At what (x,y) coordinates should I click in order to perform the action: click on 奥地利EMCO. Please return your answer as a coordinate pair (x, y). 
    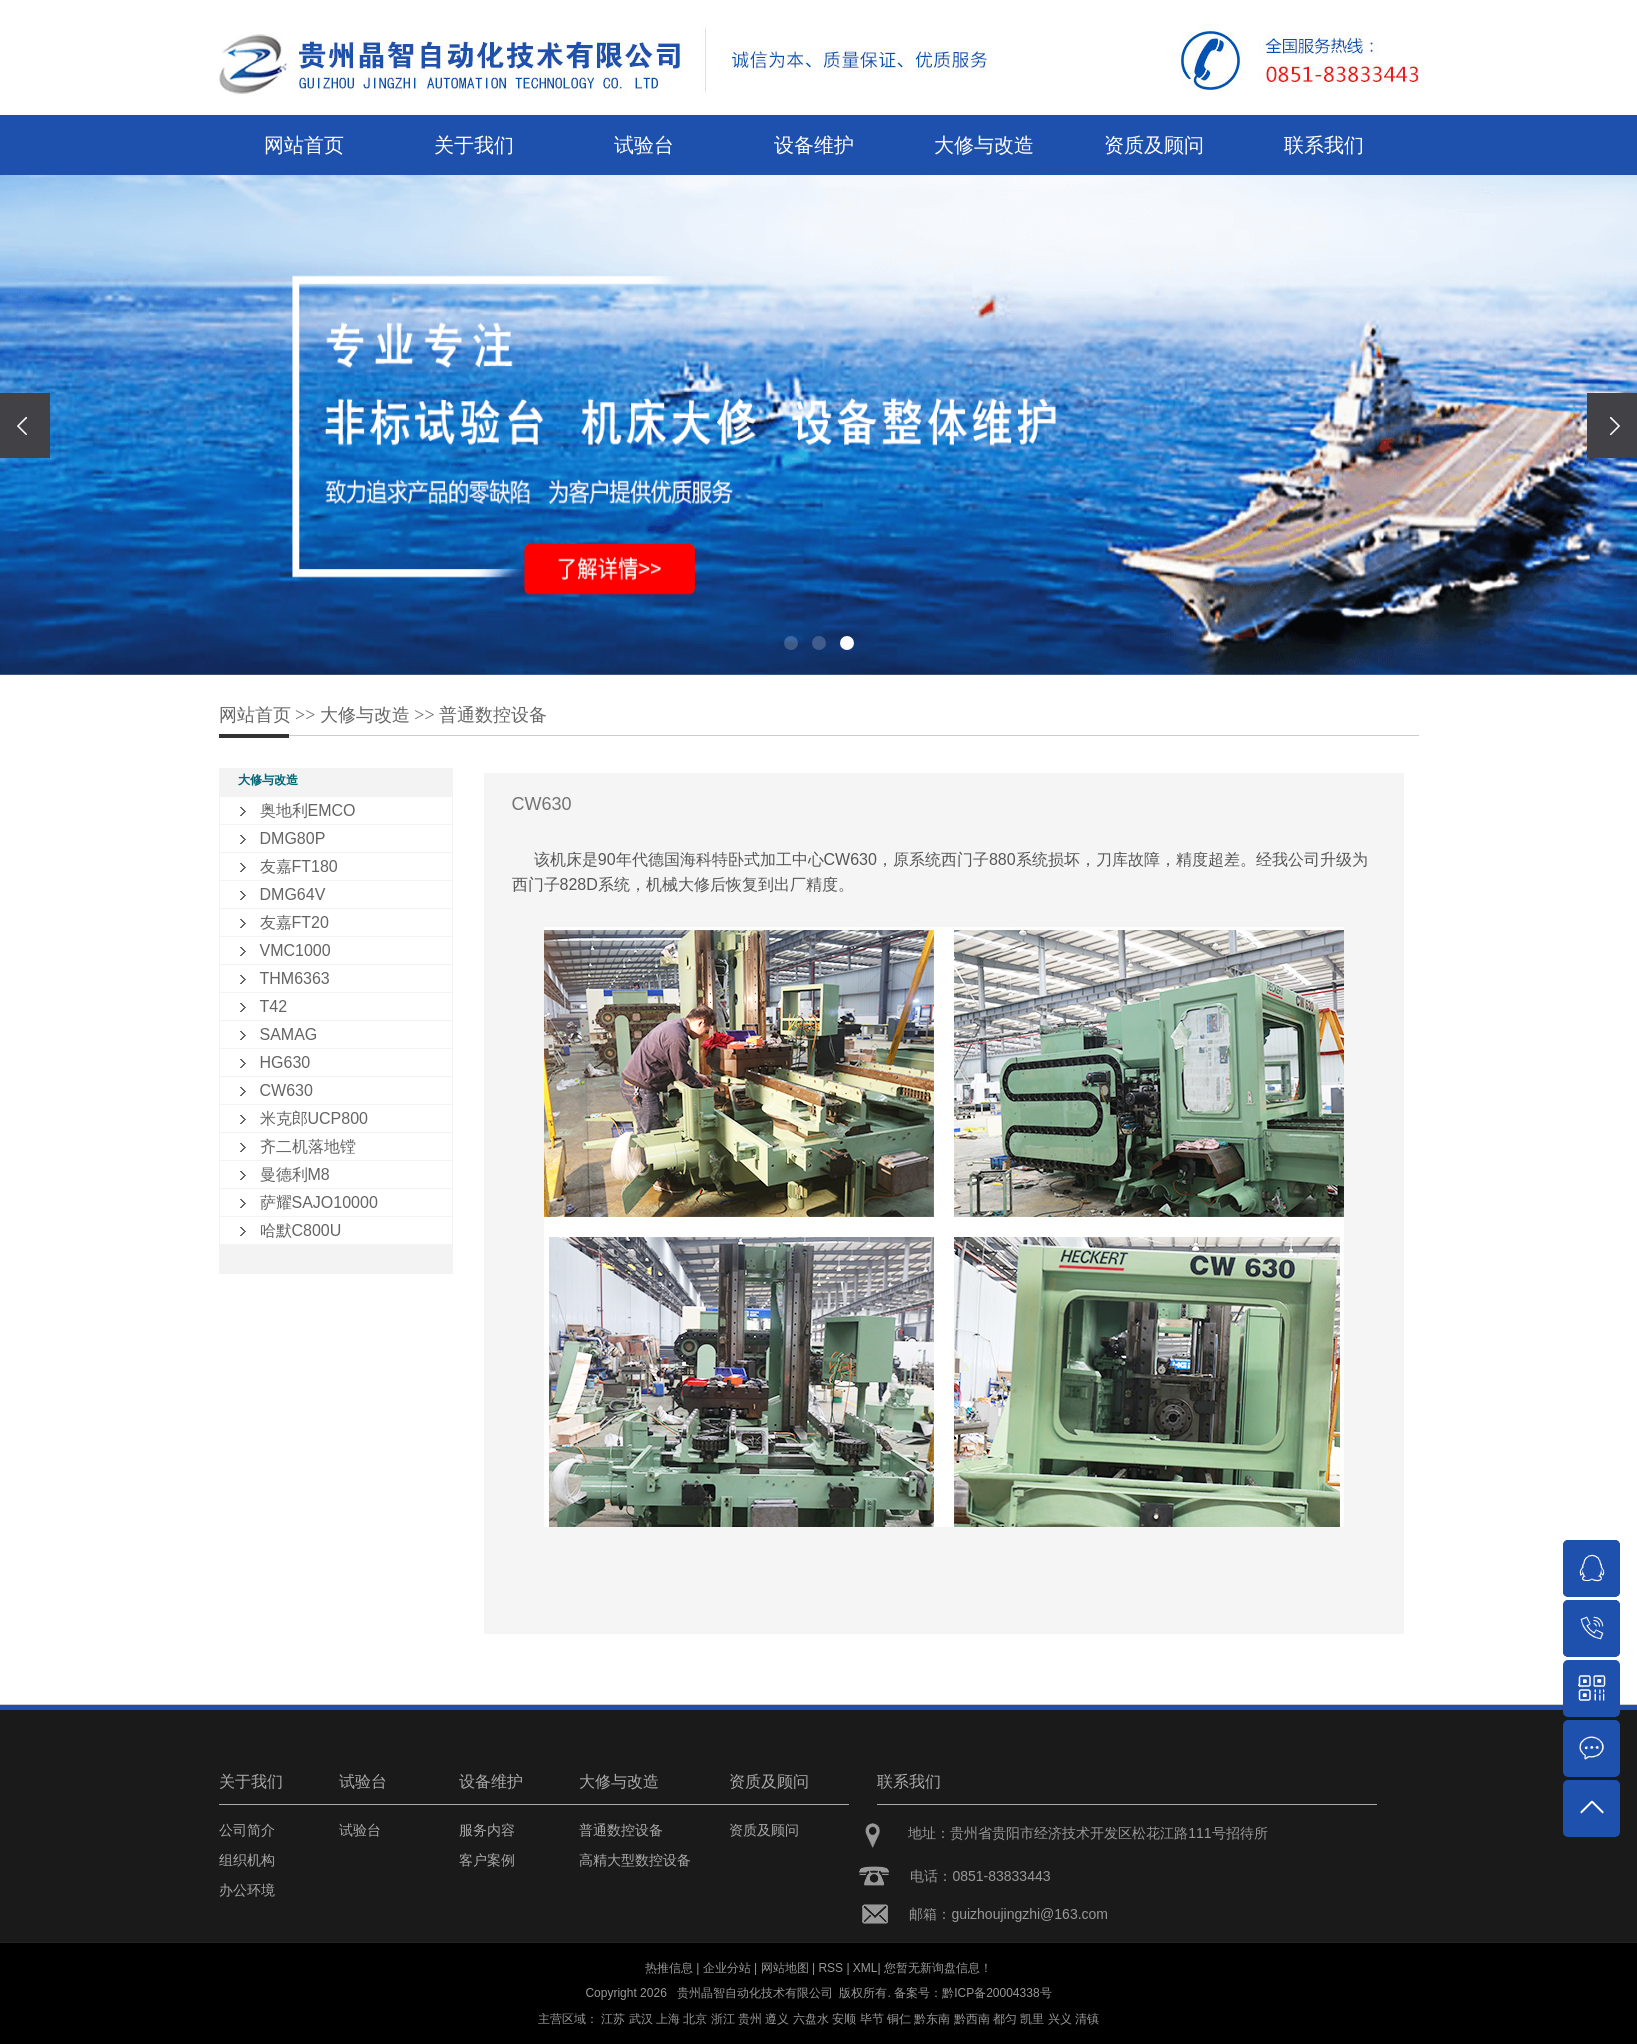
    Looking at the image, I should click on (308, 810).